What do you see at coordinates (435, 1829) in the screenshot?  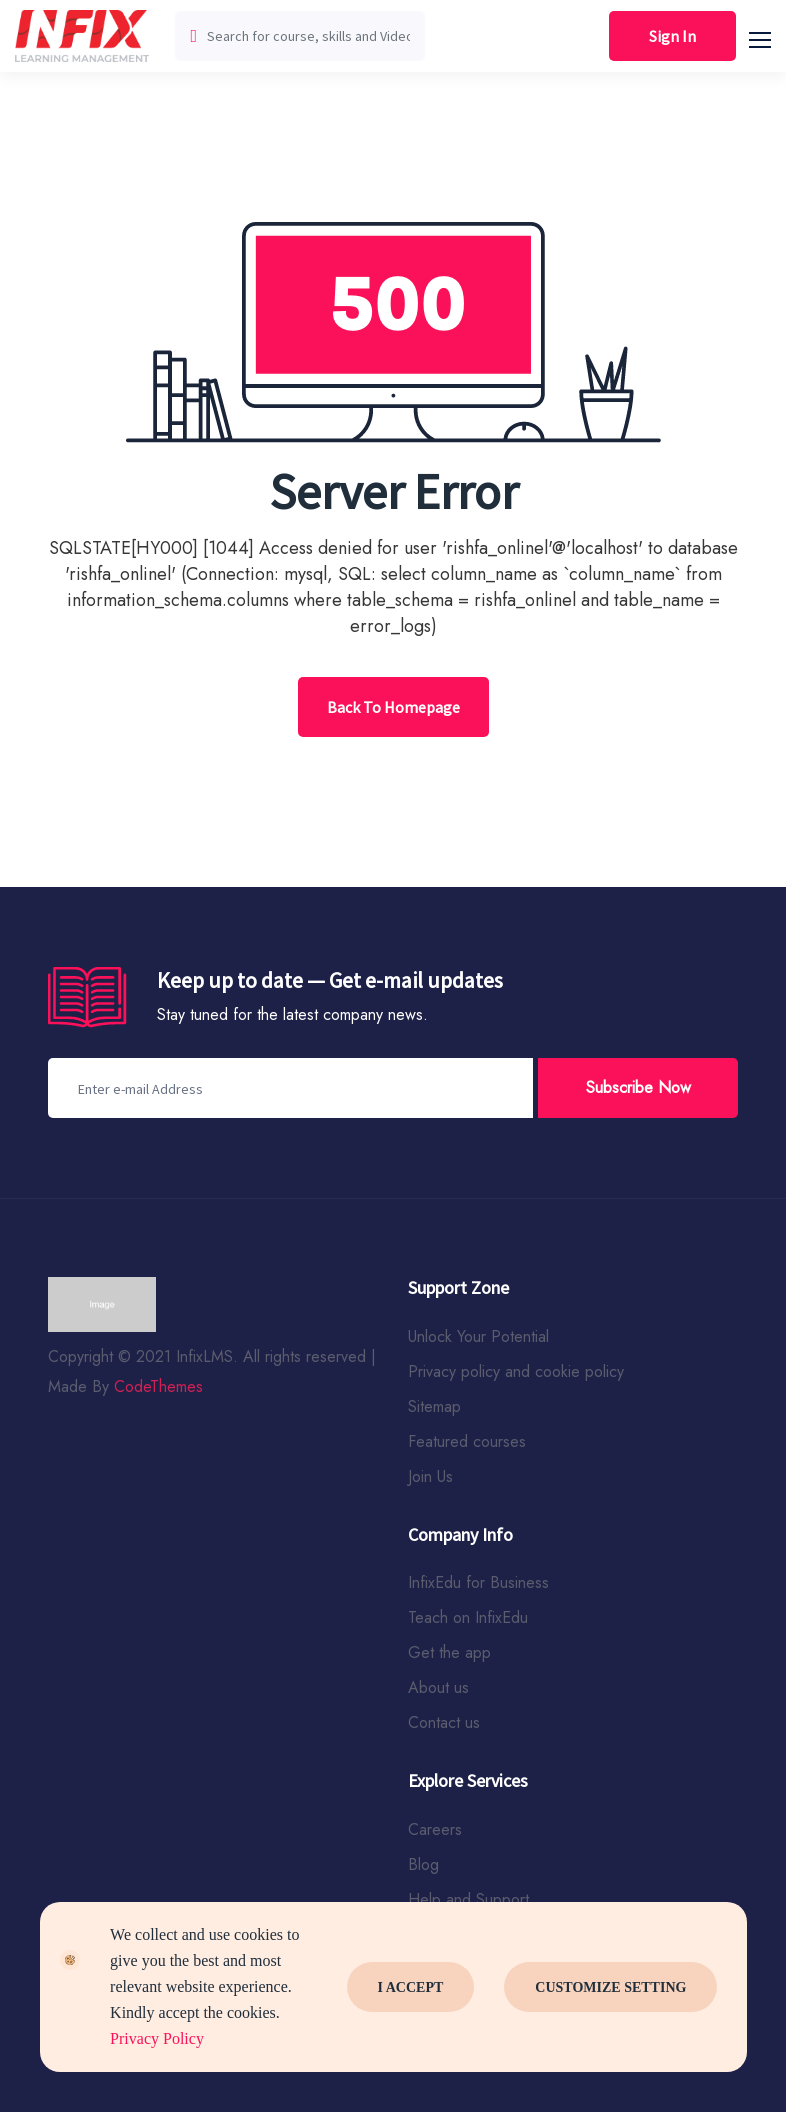 I see `Careers` at bounding box center [435, 1829].